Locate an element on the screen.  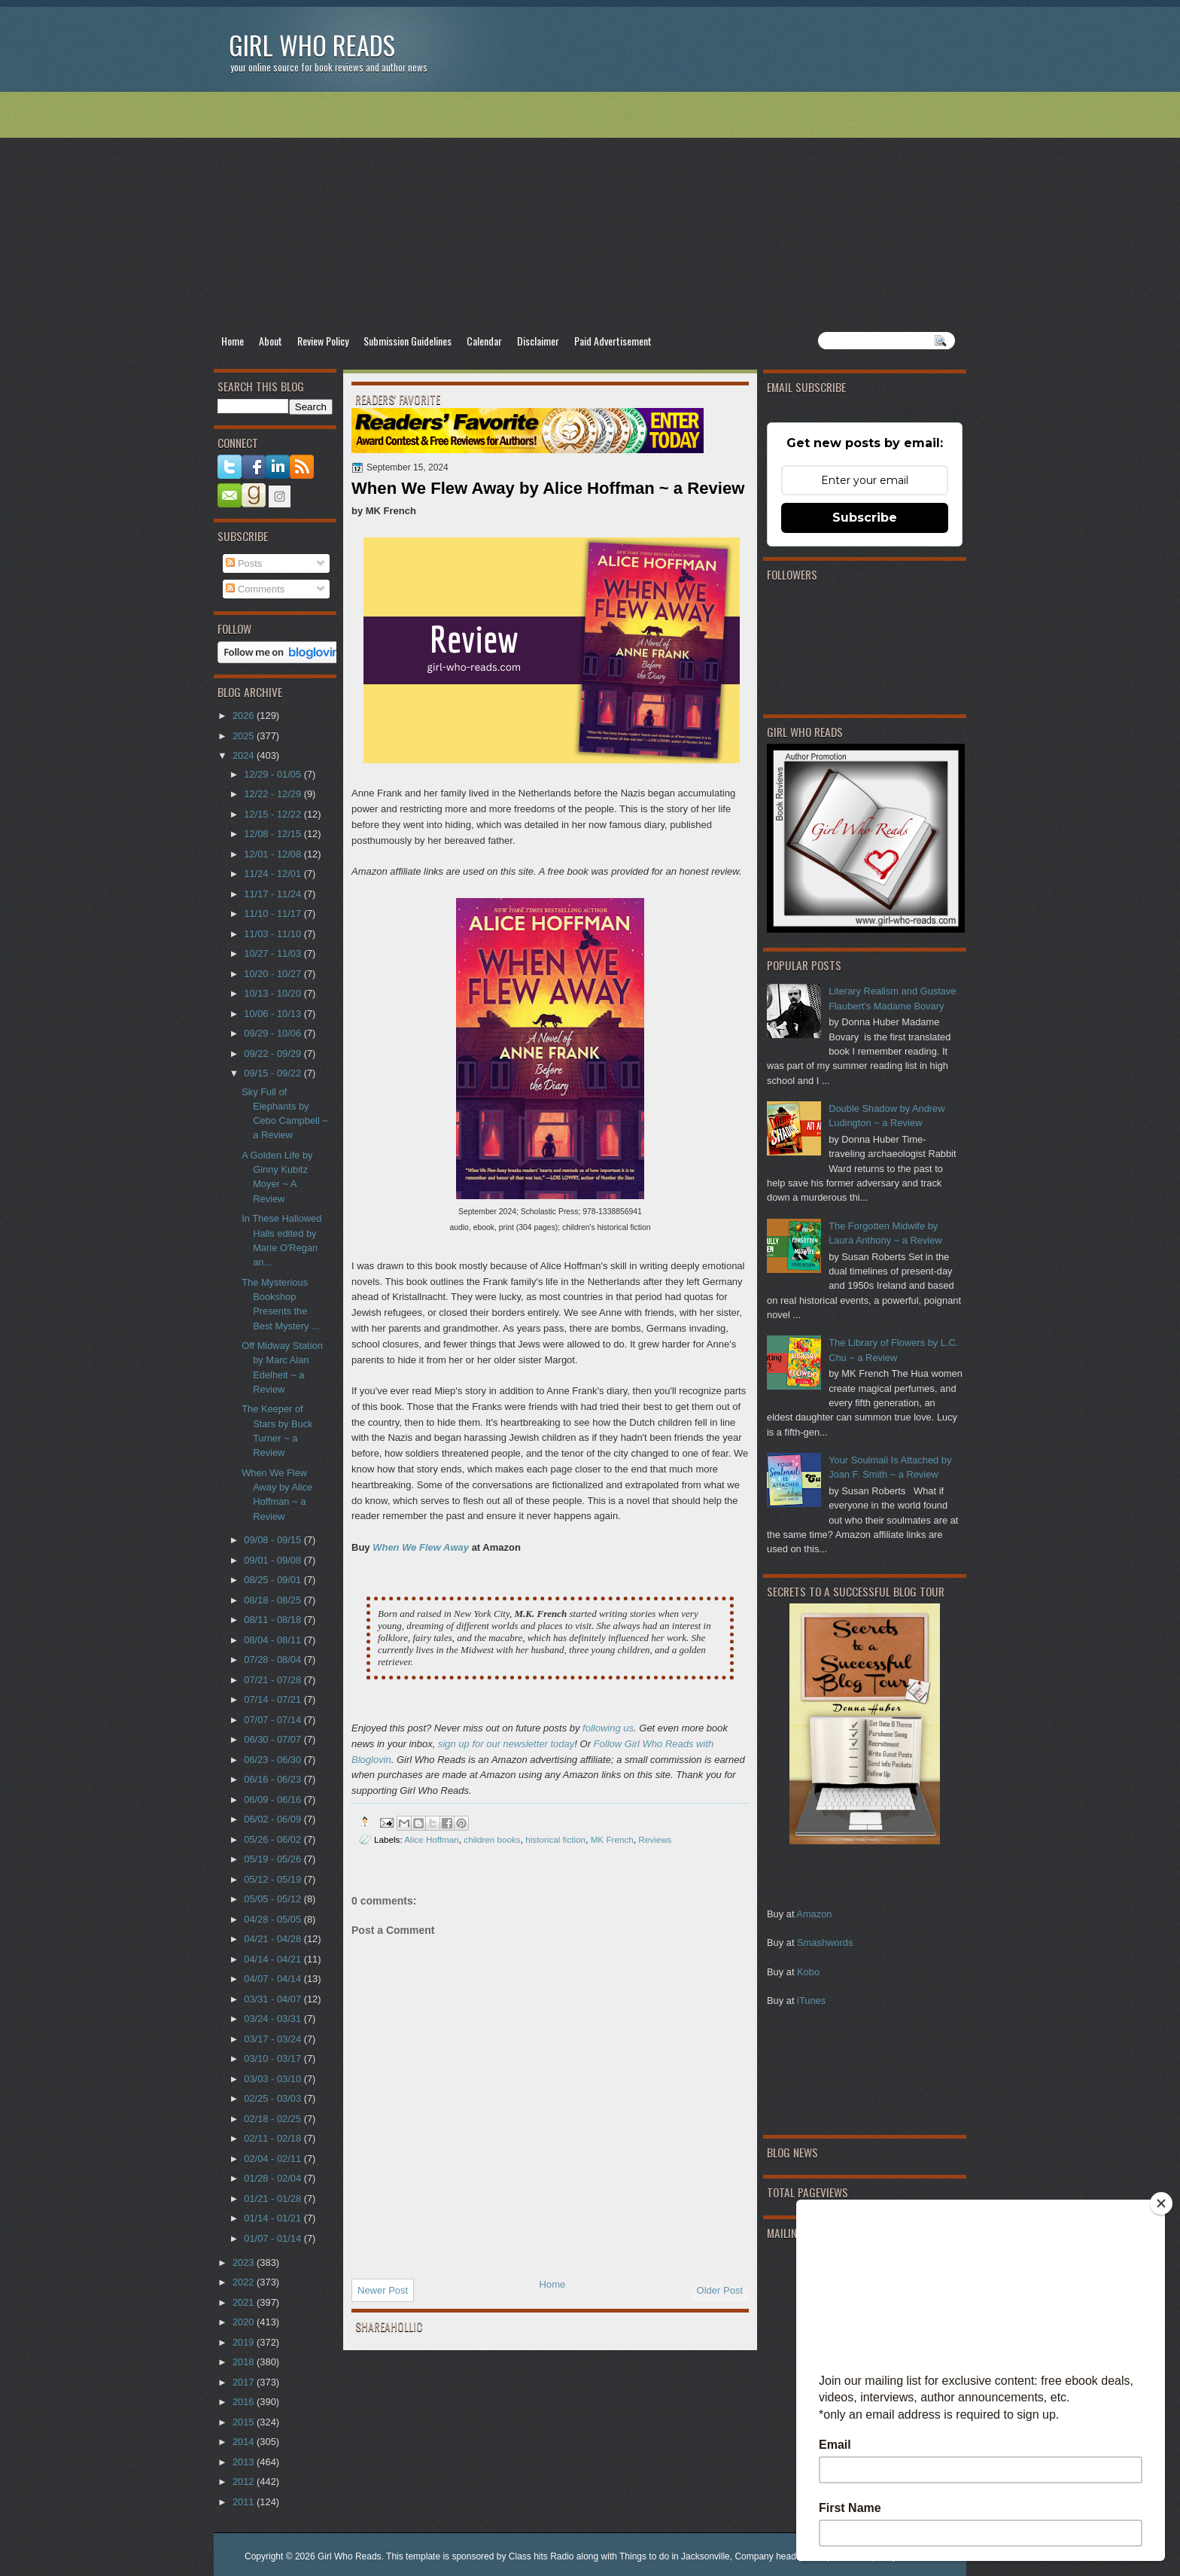
MK French is located at coordinates (612, 1839).